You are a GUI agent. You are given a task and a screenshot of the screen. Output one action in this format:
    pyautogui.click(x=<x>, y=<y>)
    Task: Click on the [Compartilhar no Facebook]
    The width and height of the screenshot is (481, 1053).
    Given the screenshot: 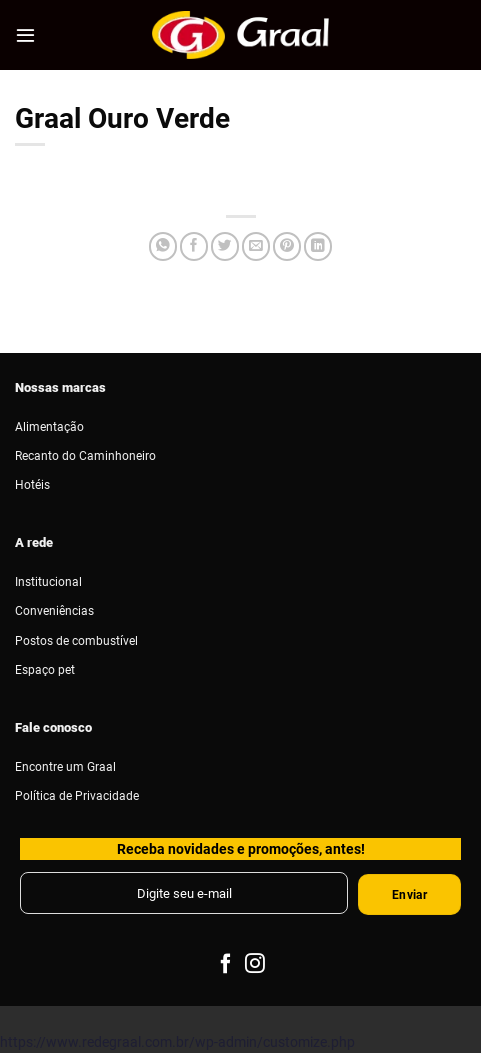 What is the action you would take?
    pyautogui.click(x=194, y=246)
    